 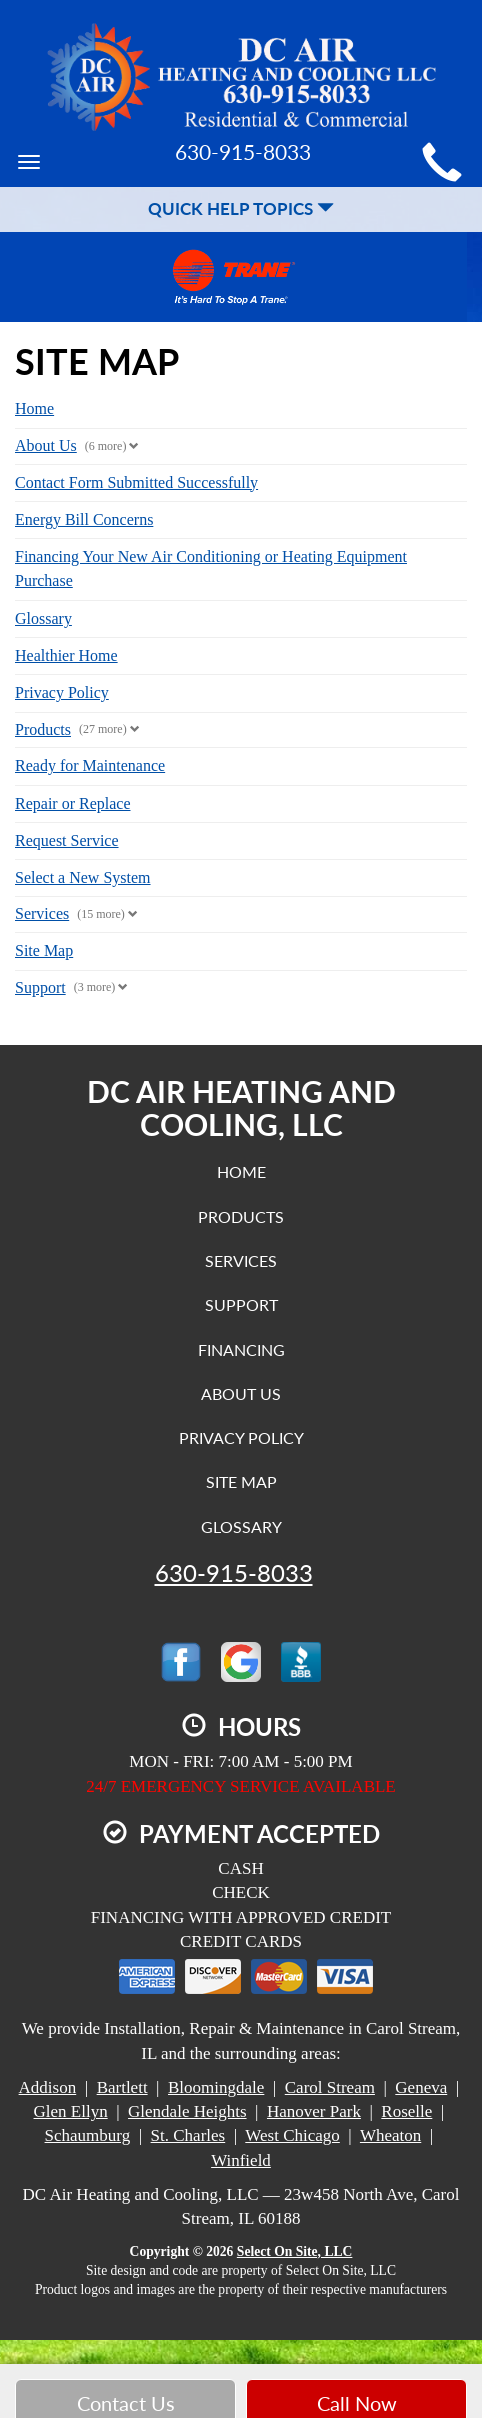 What do you see at coordinates (84, 519) in the screenshot?
I see `Energy Bill Concerns` at bounding box center [84, 519].